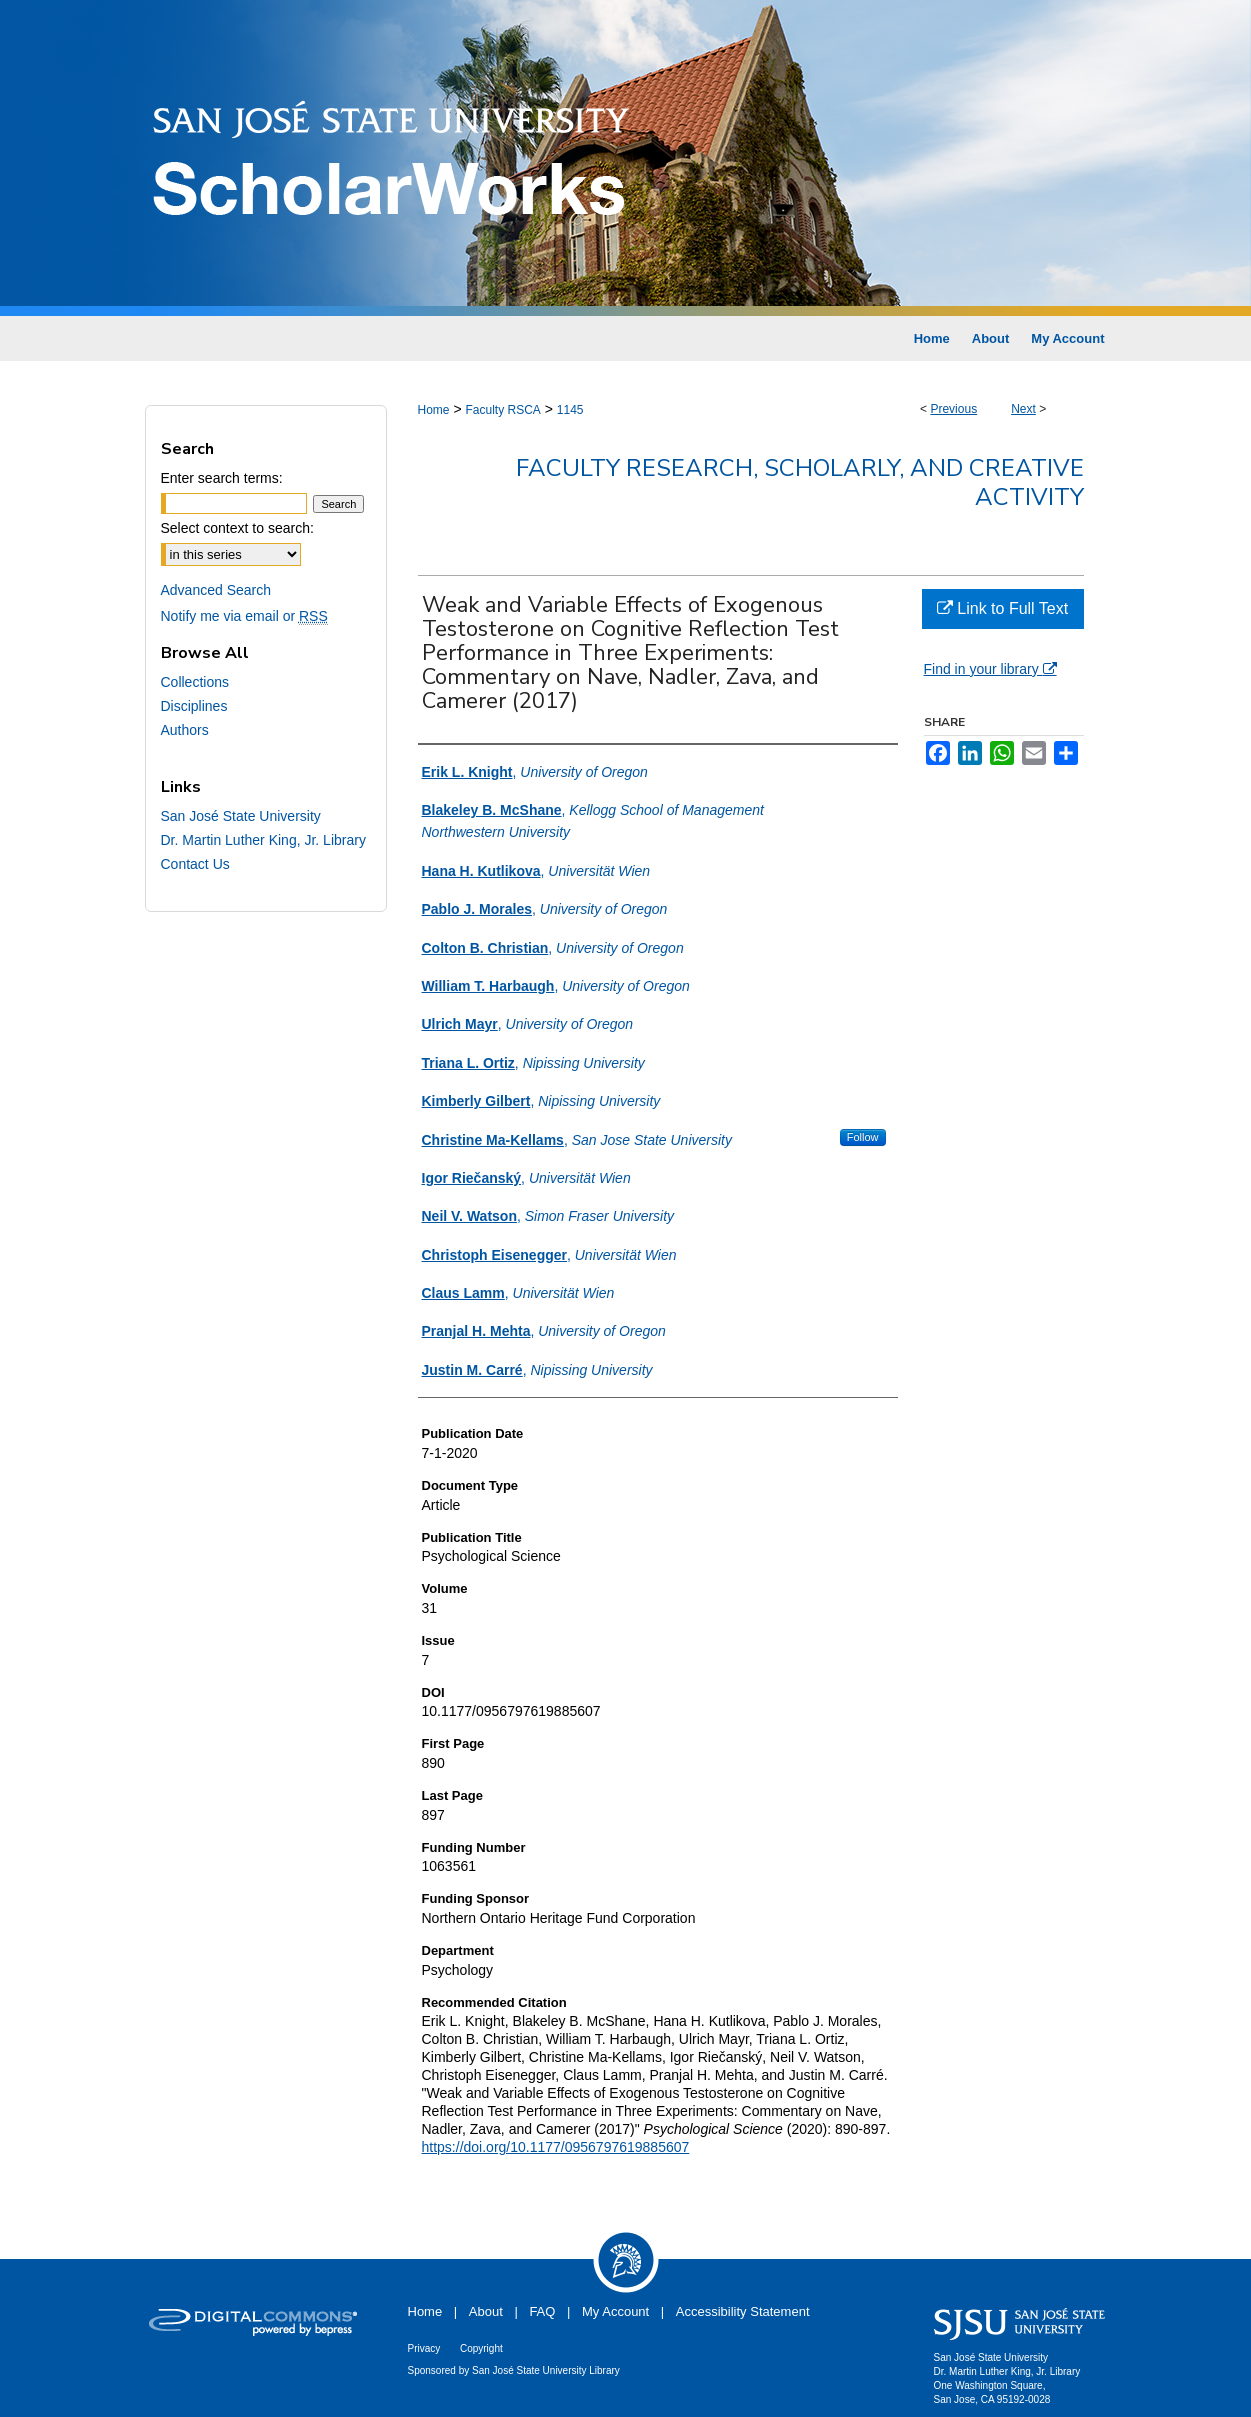 The width and height of the screenshot is (1251, 2417). Describe the element at coordinates (195, 682) in the screenshot. I see `Collections` at that location.